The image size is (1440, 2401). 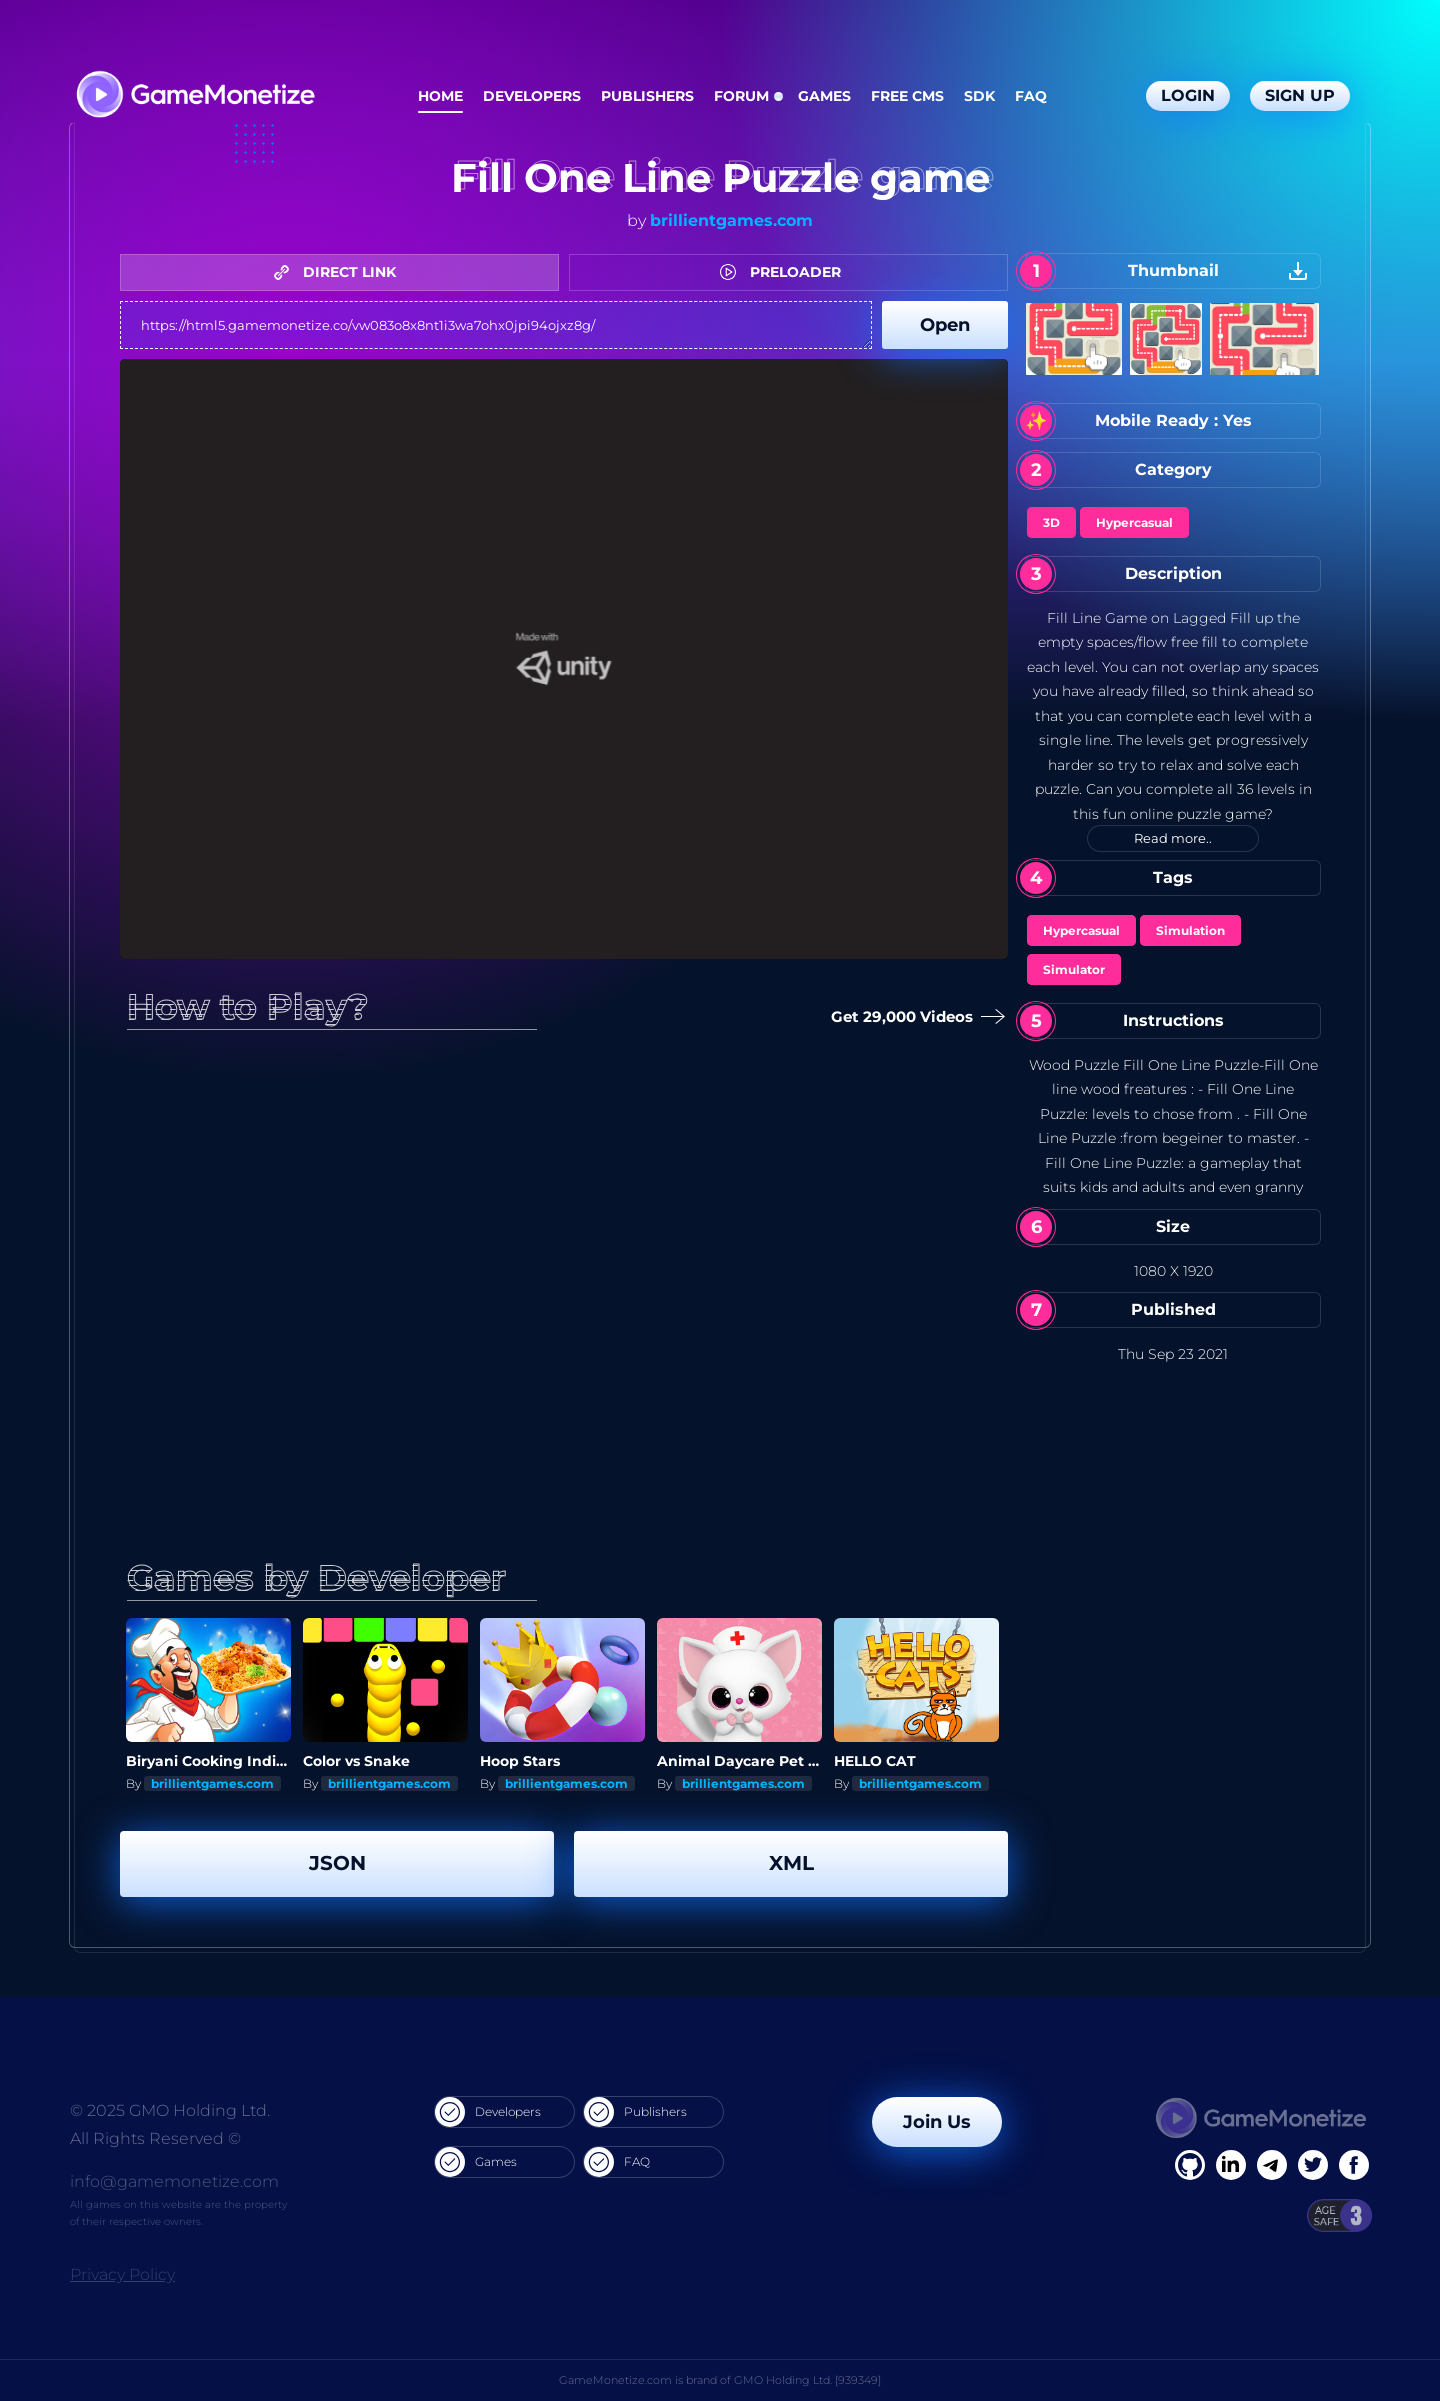 What do you see at coordinates (1031, 96) in the screenshot?
I see `FAQ` at bounding box center [1031, 96].